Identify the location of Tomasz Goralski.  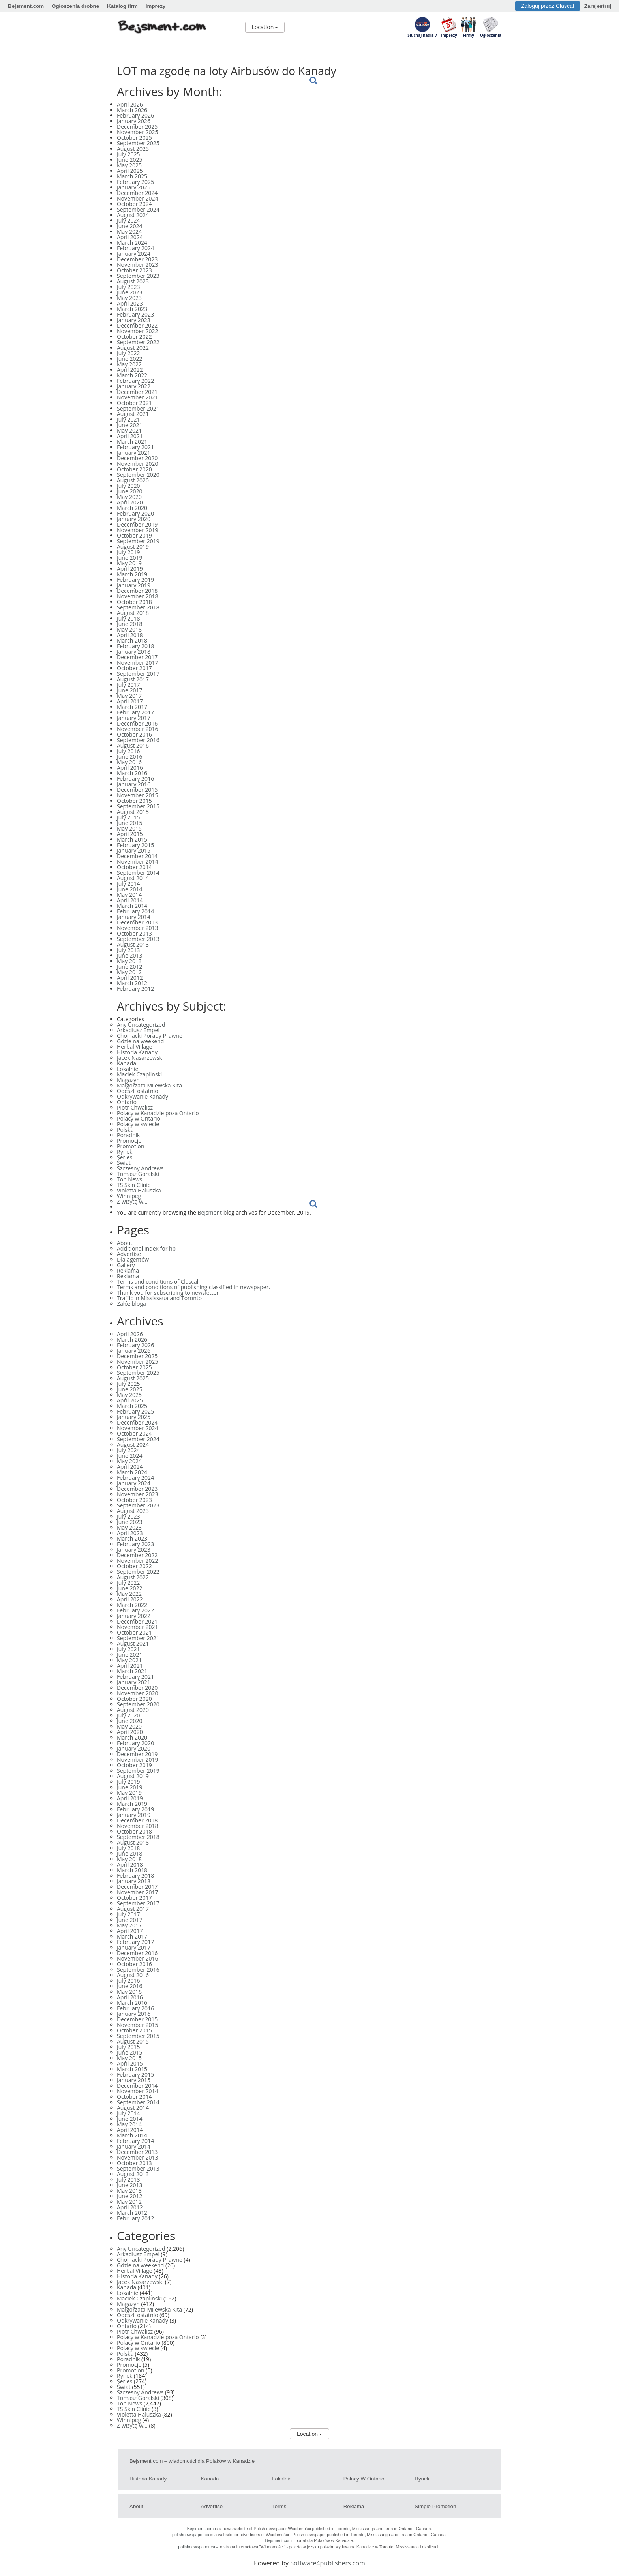
(138, 1173).